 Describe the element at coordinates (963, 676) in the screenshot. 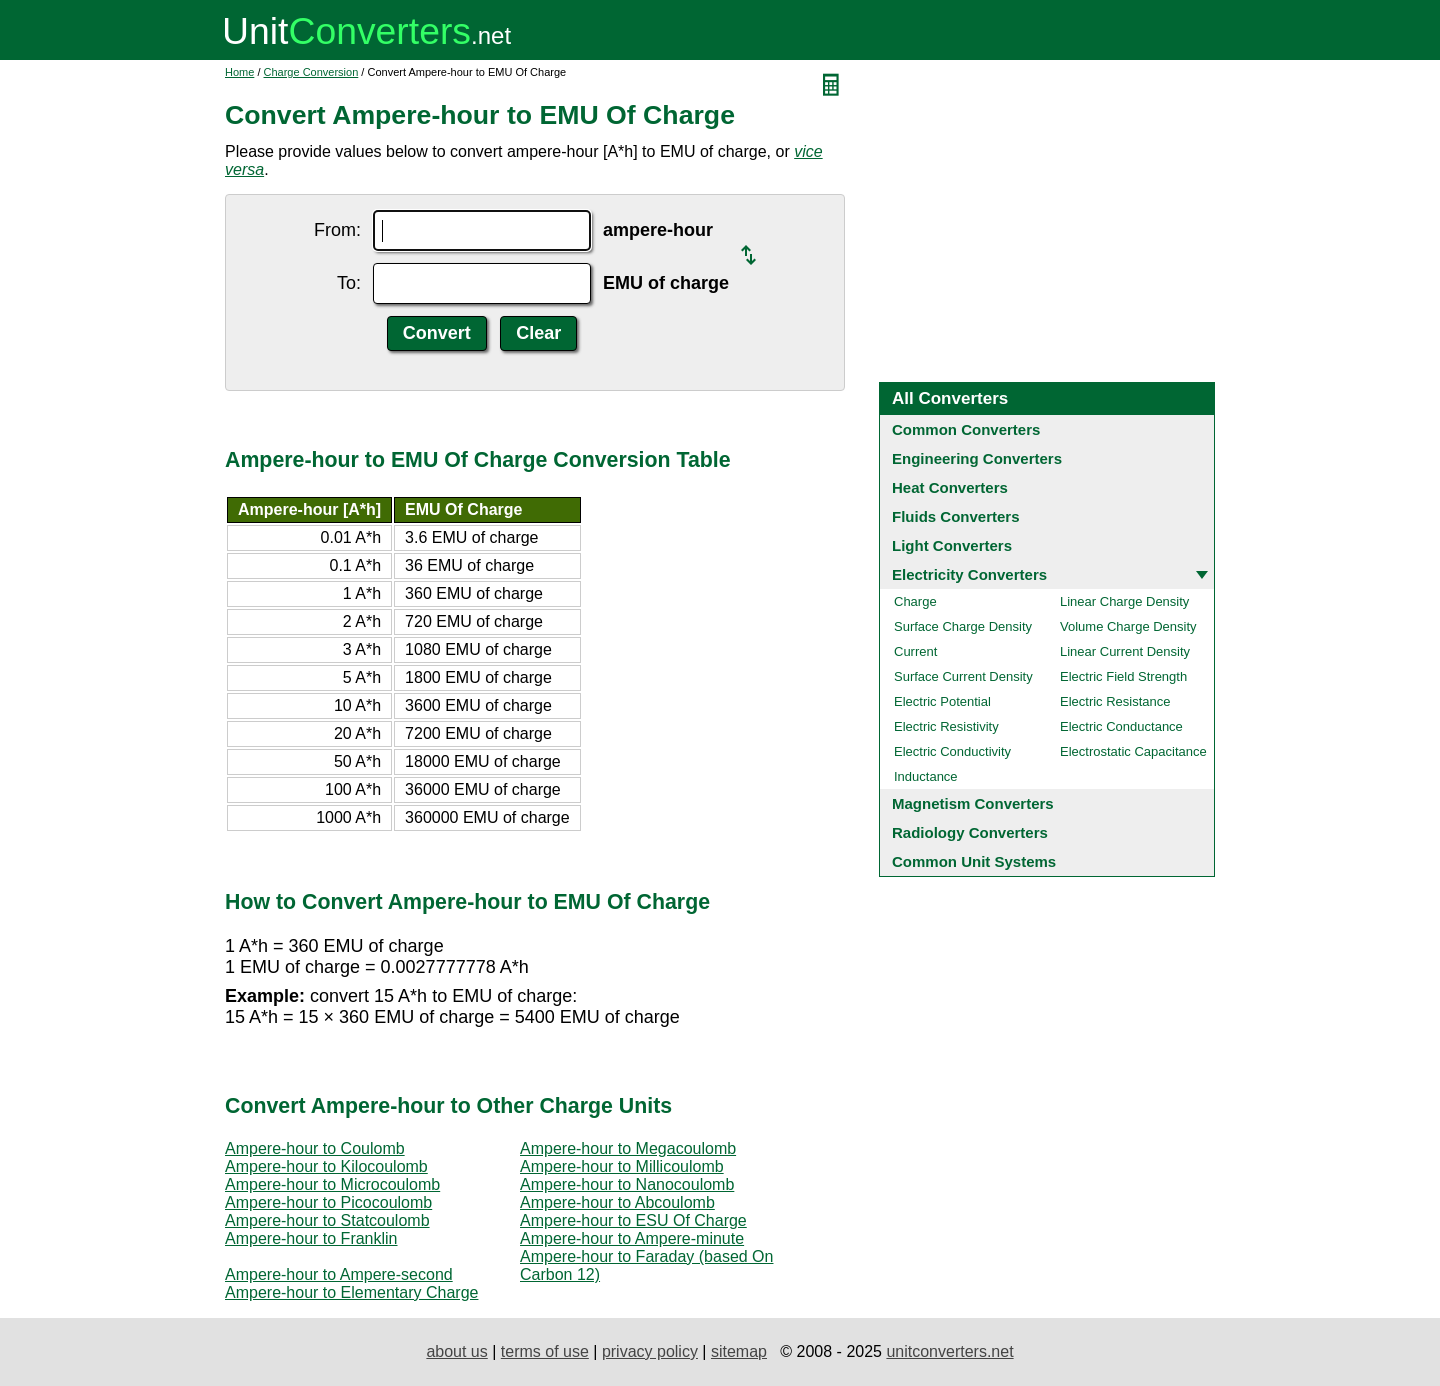

I see `Surface Current Density` at that location.